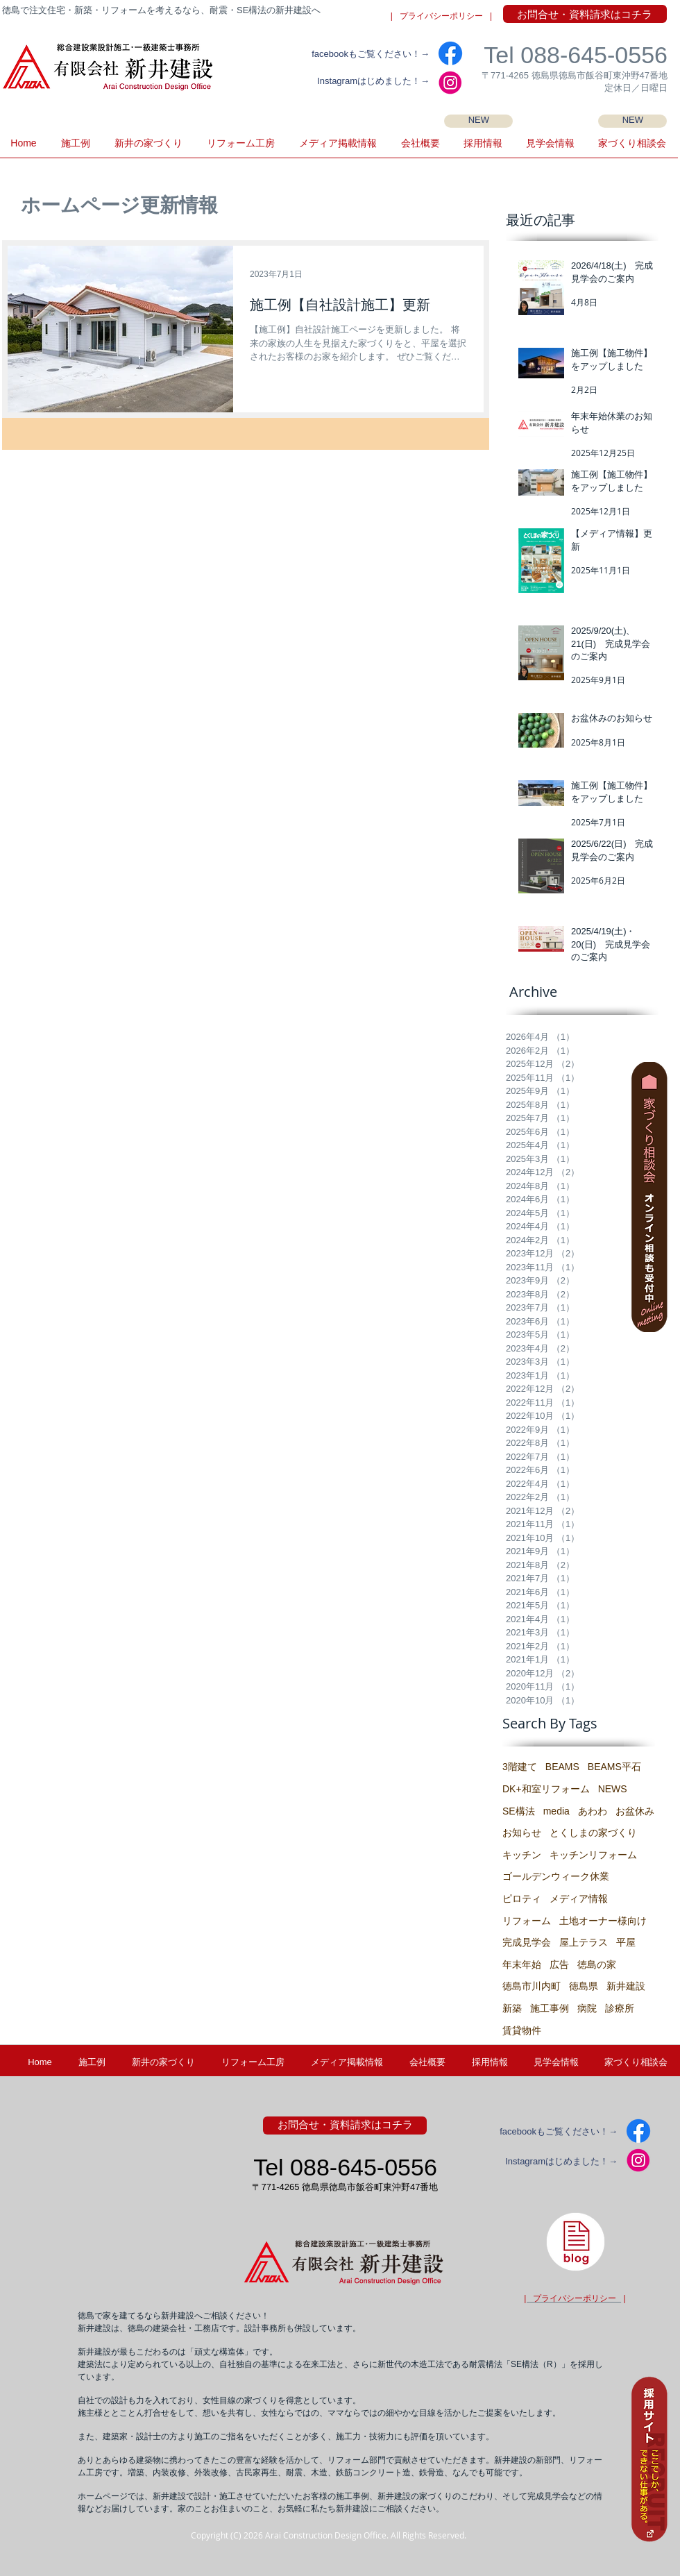  Describe the element at coordinates (555, 1876) in the screenshot. I see `ゴールデンウィーク休業` at that location.